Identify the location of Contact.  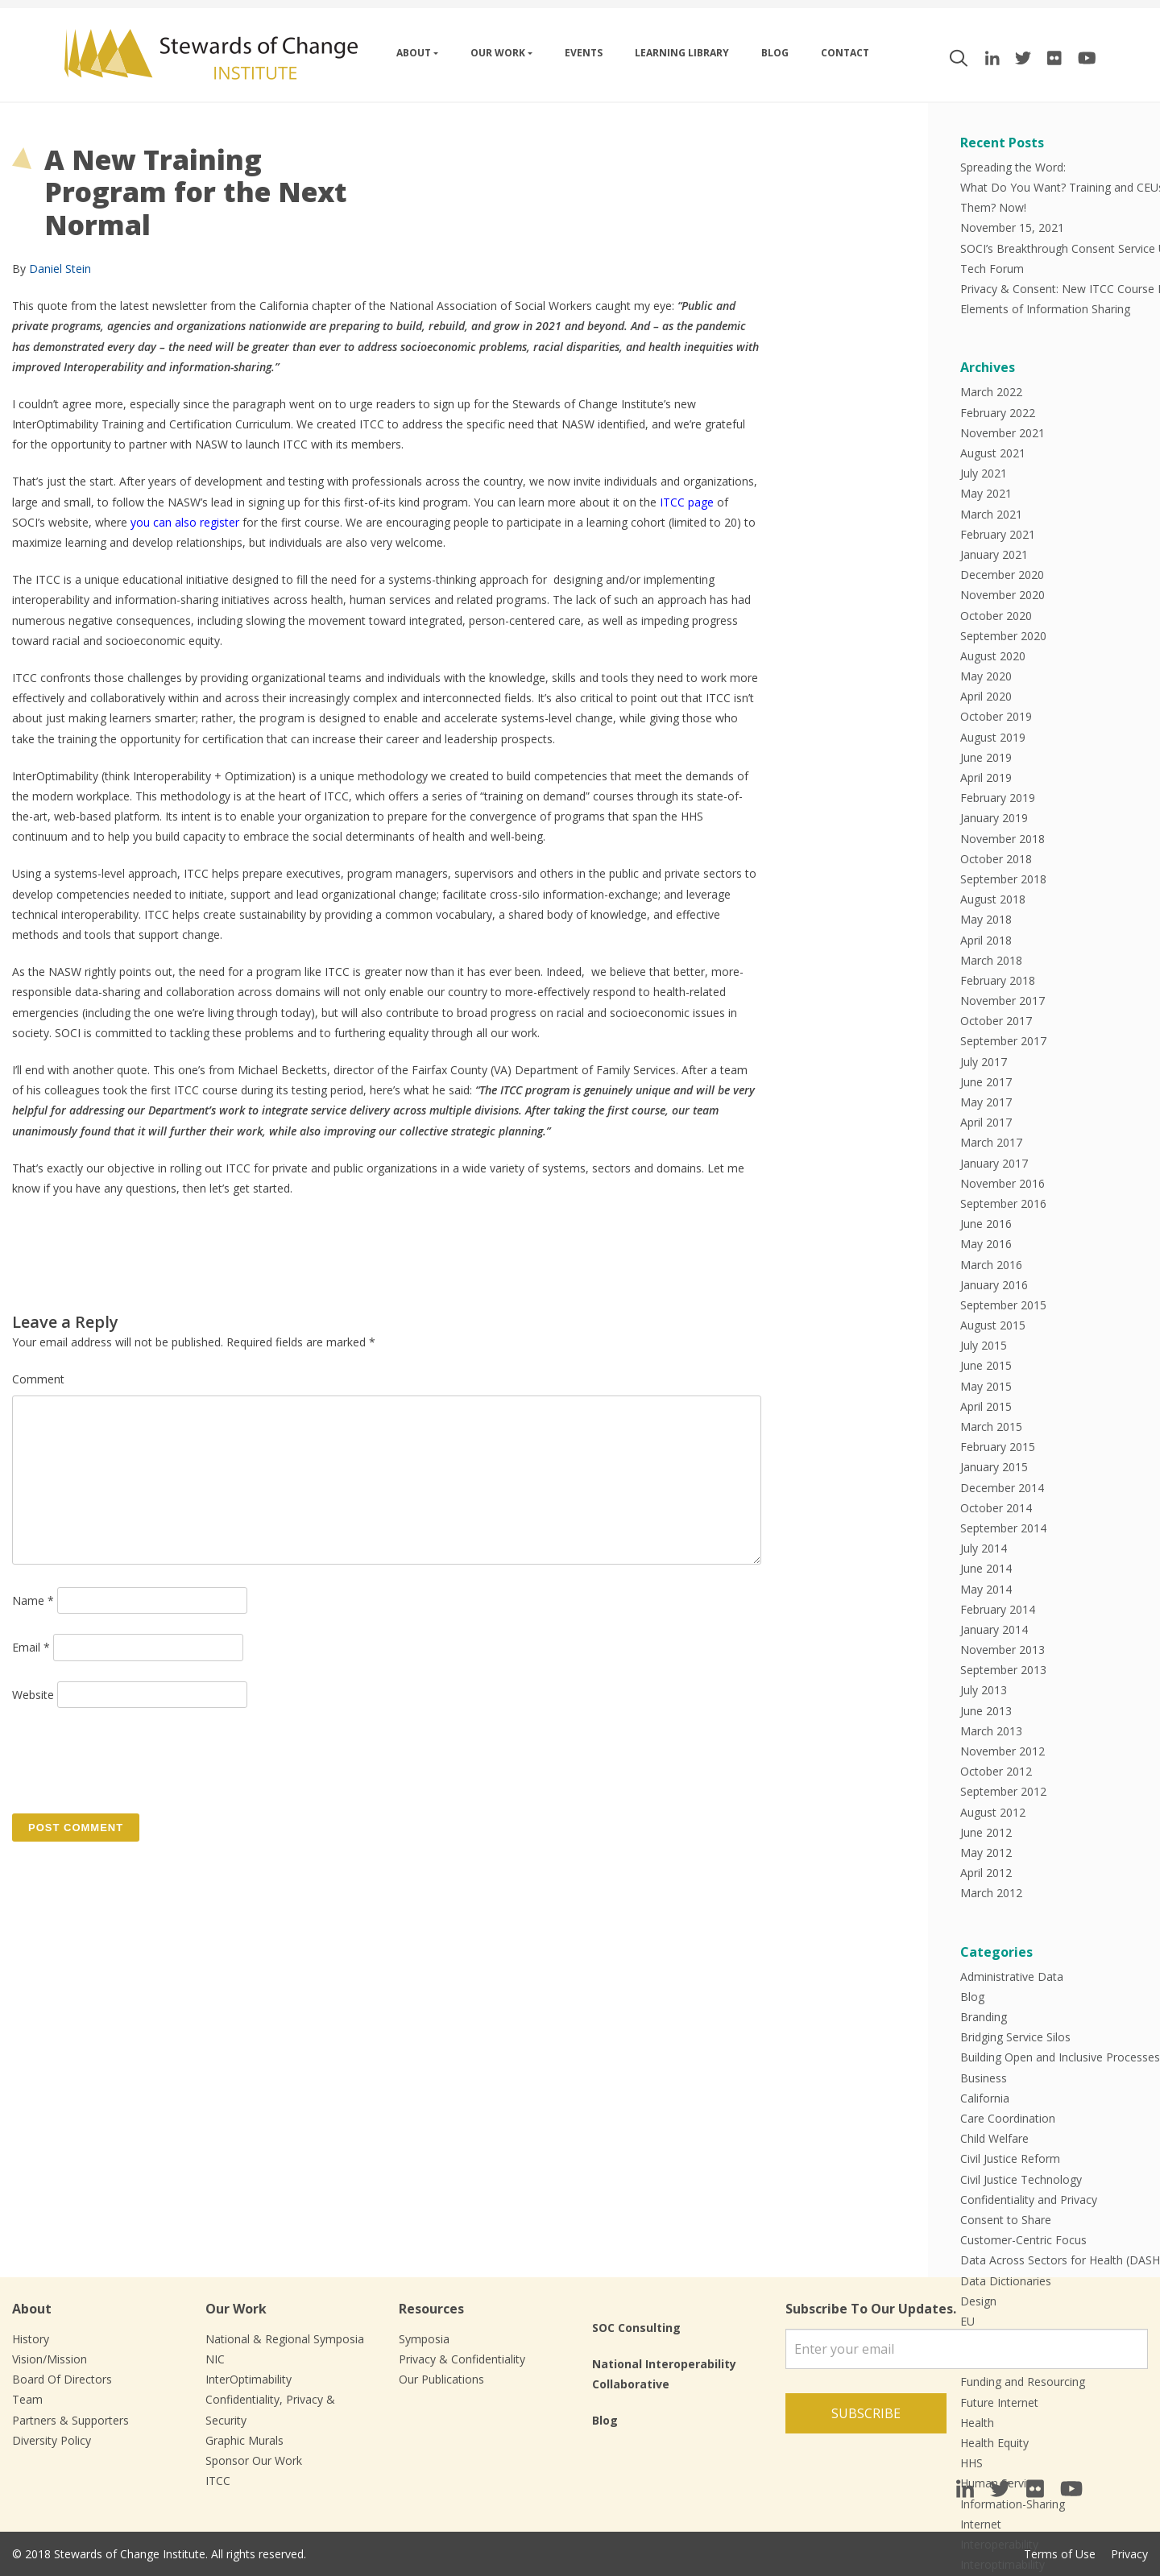
(845, 53).